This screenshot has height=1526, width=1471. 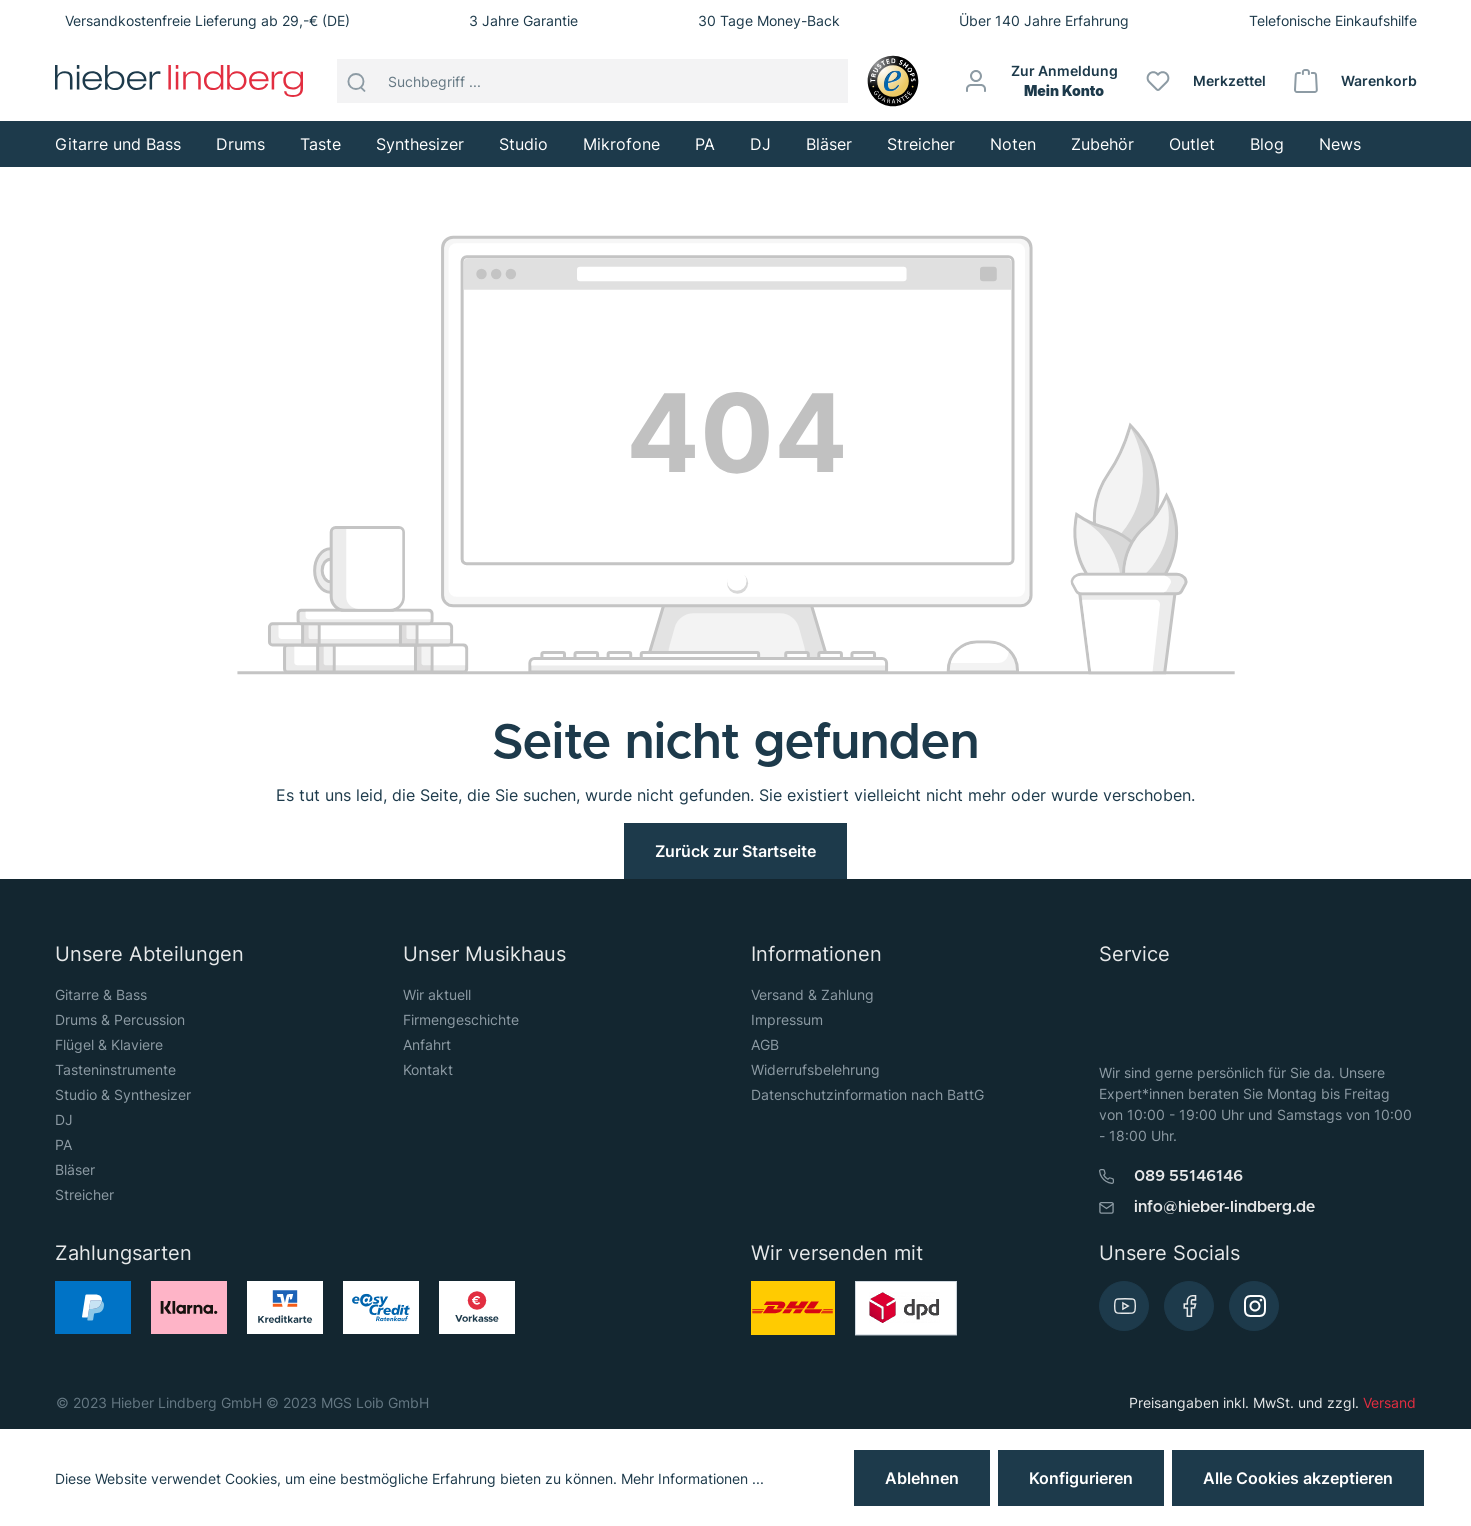 I want to click on Anfahrt, so click(x=427, y=1044).